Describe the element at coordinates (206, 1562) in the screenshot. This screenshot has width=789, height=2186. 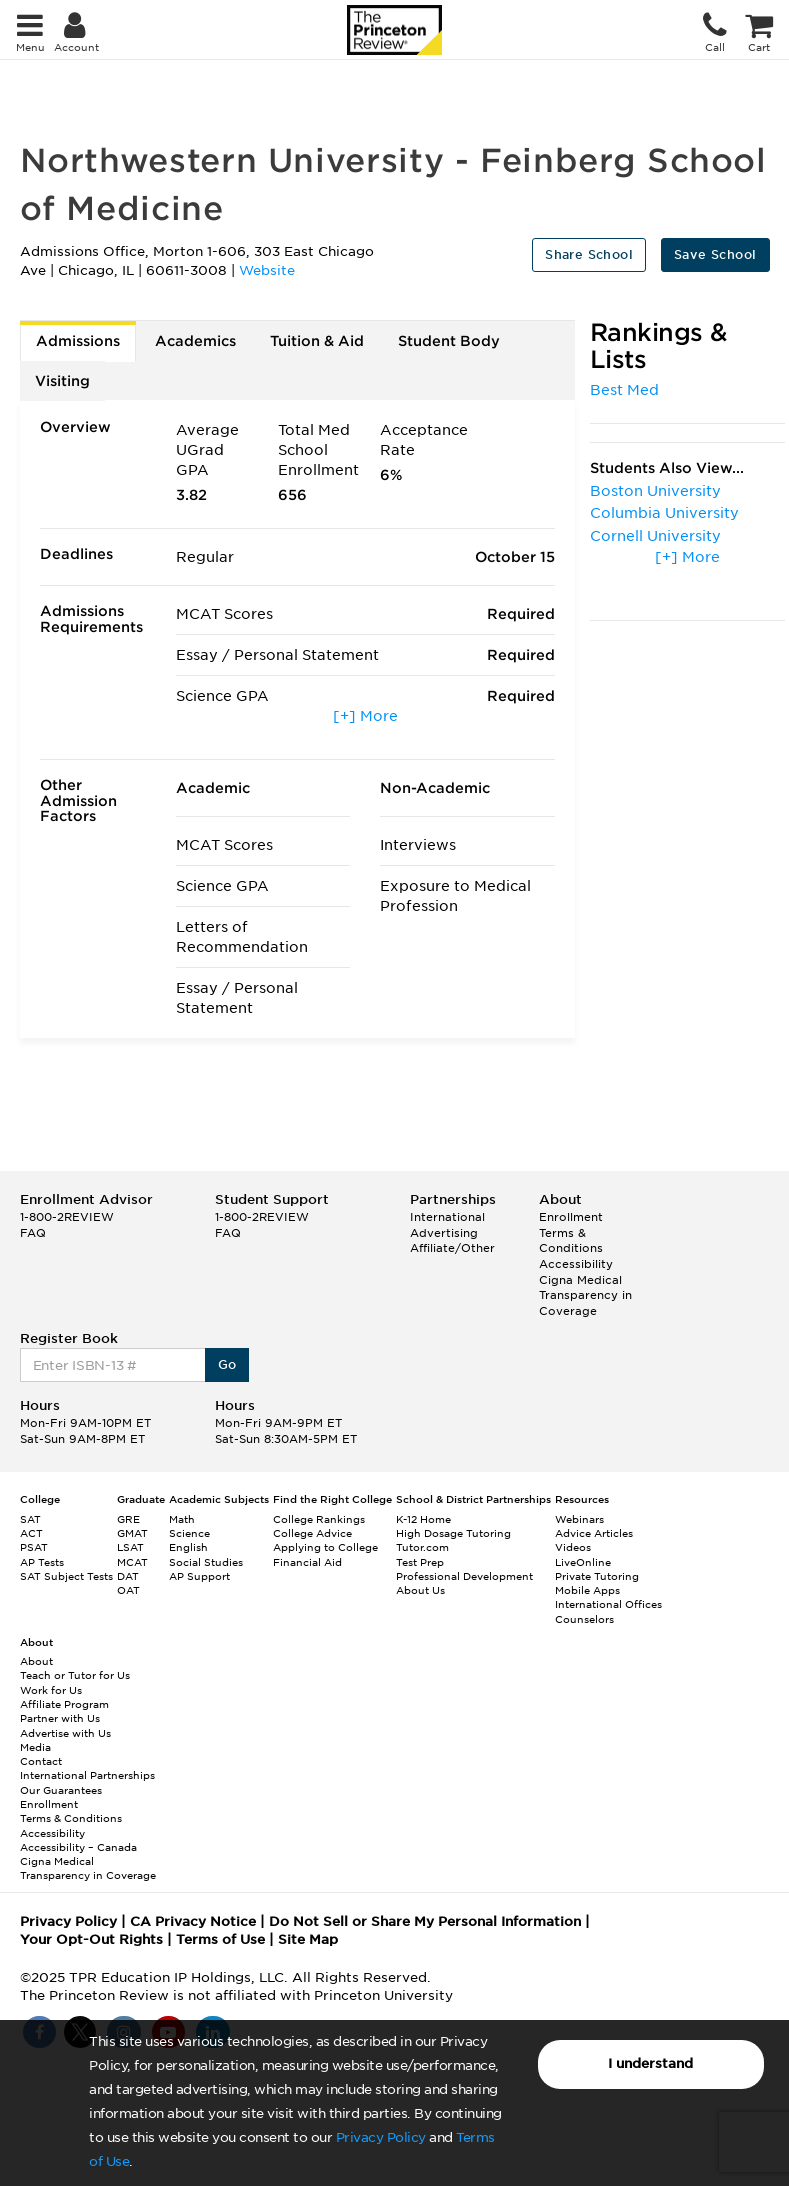
I see `Social Studies` at that location.